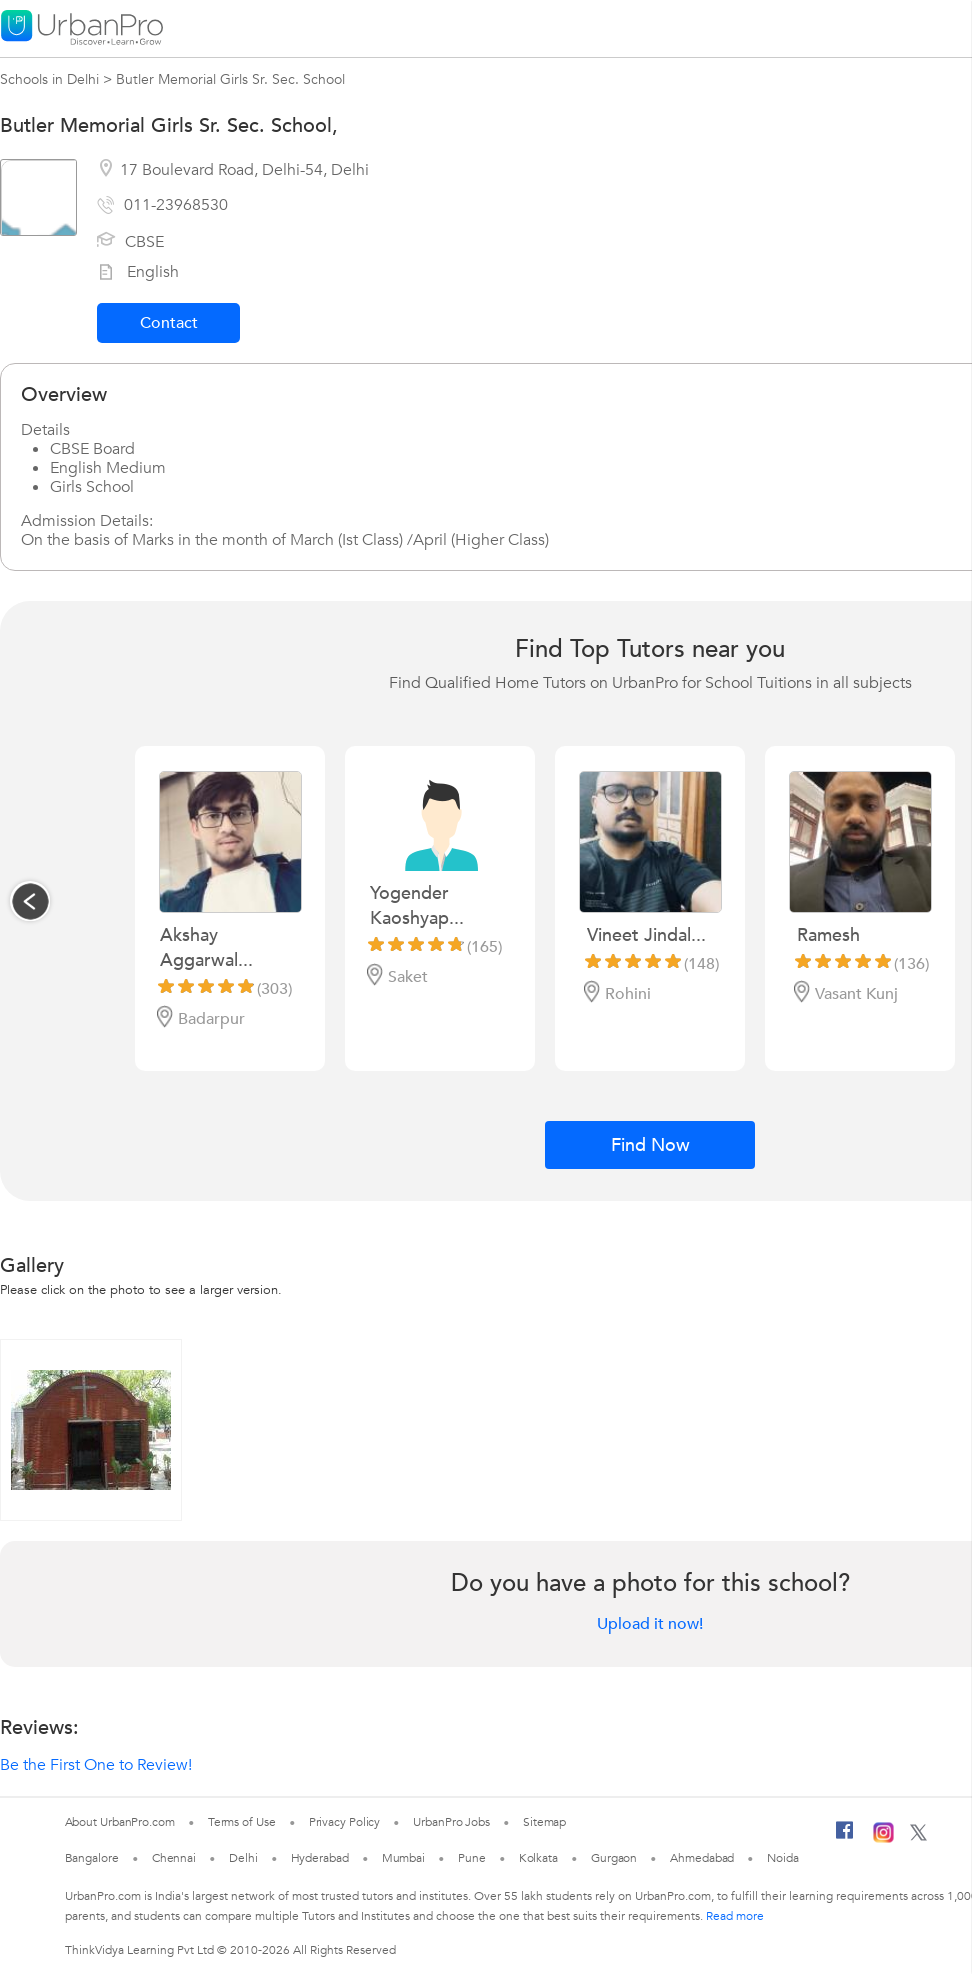  Describe the element at coordinates (96, 1765) in the screenshot. I see `Be the First One to Review!` at that location.